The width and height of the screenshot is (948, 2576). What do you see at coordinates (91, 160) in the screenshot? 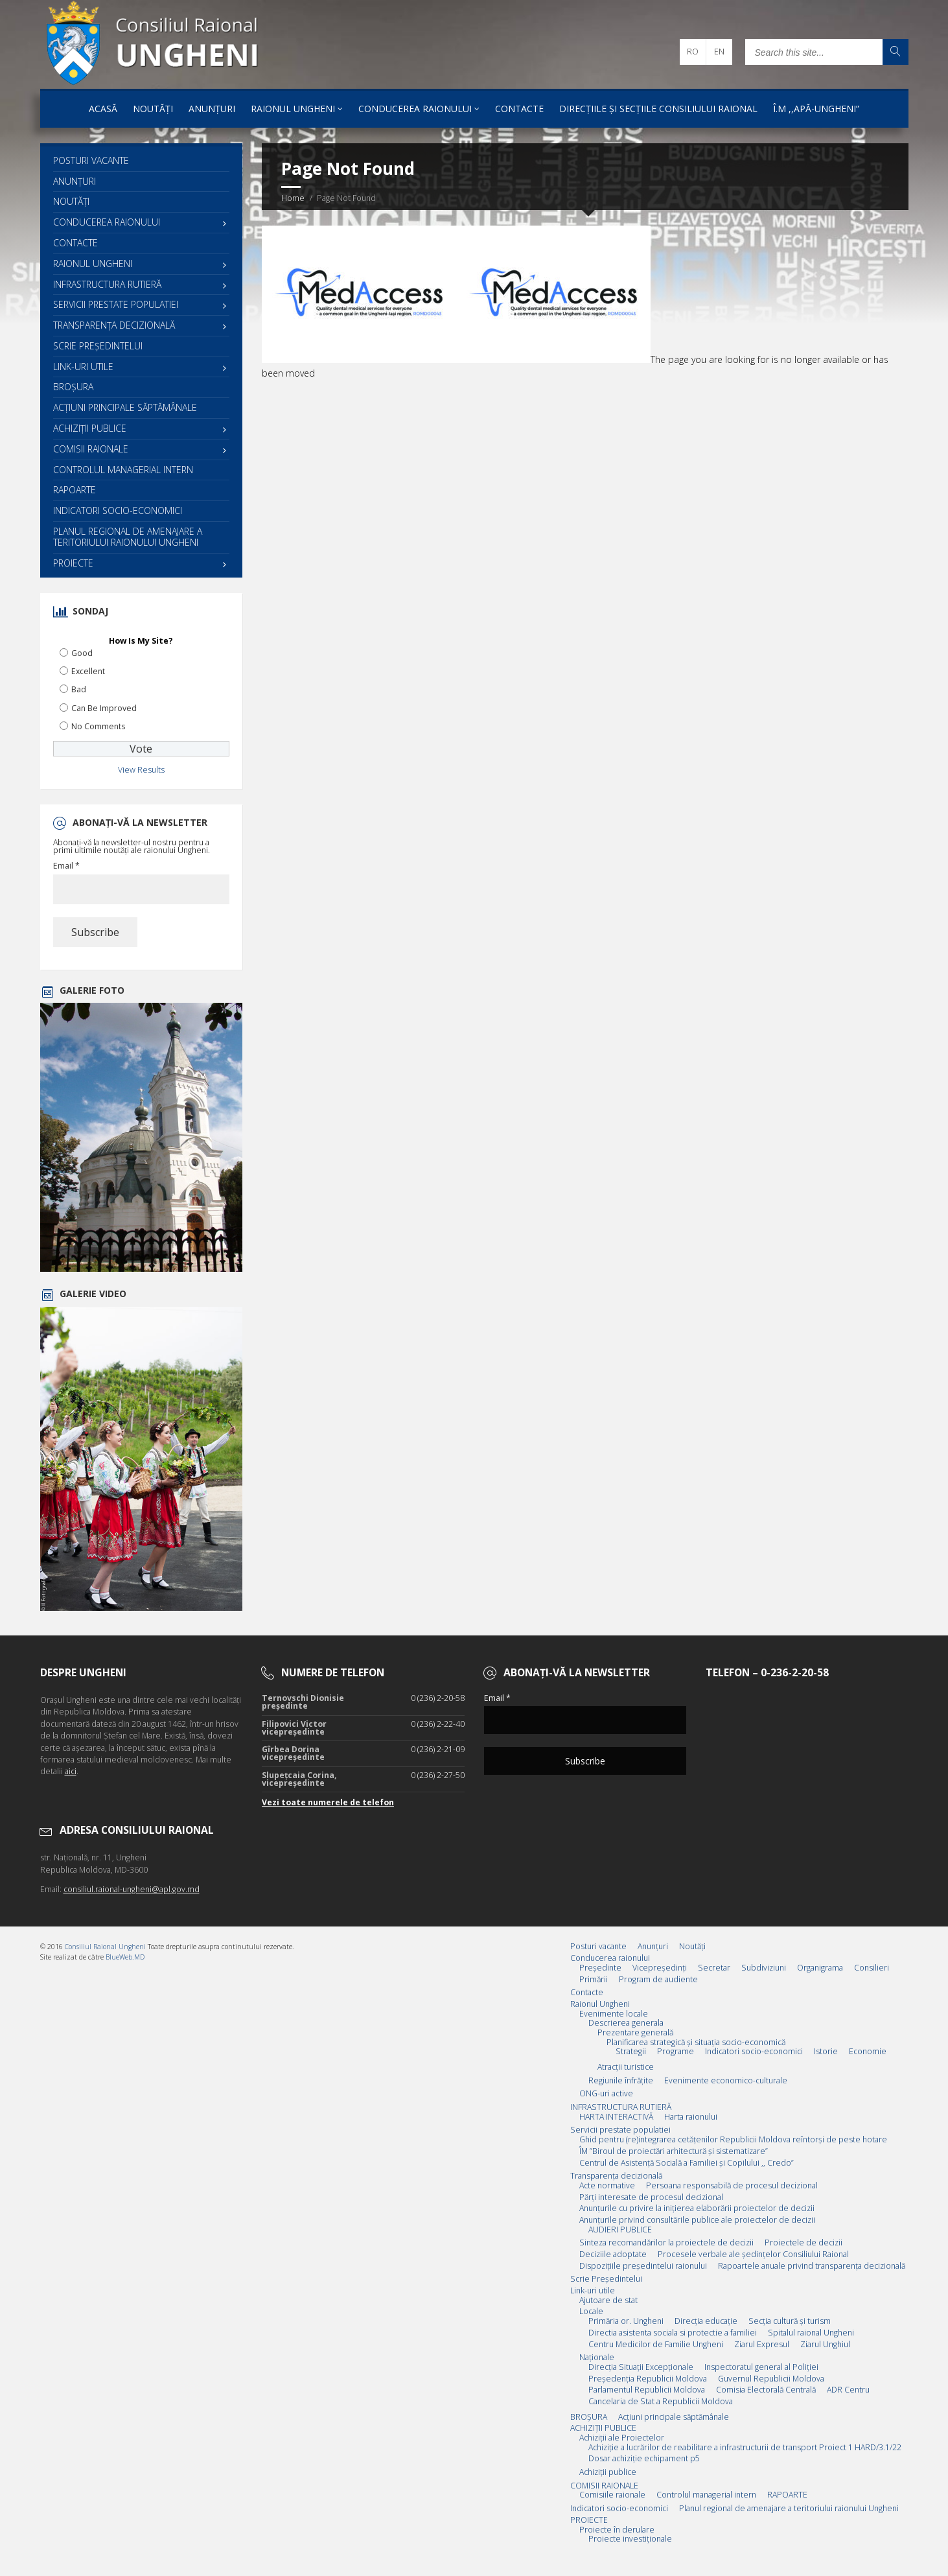
I see `Posturi vacante` at bounding box center [91, 160].